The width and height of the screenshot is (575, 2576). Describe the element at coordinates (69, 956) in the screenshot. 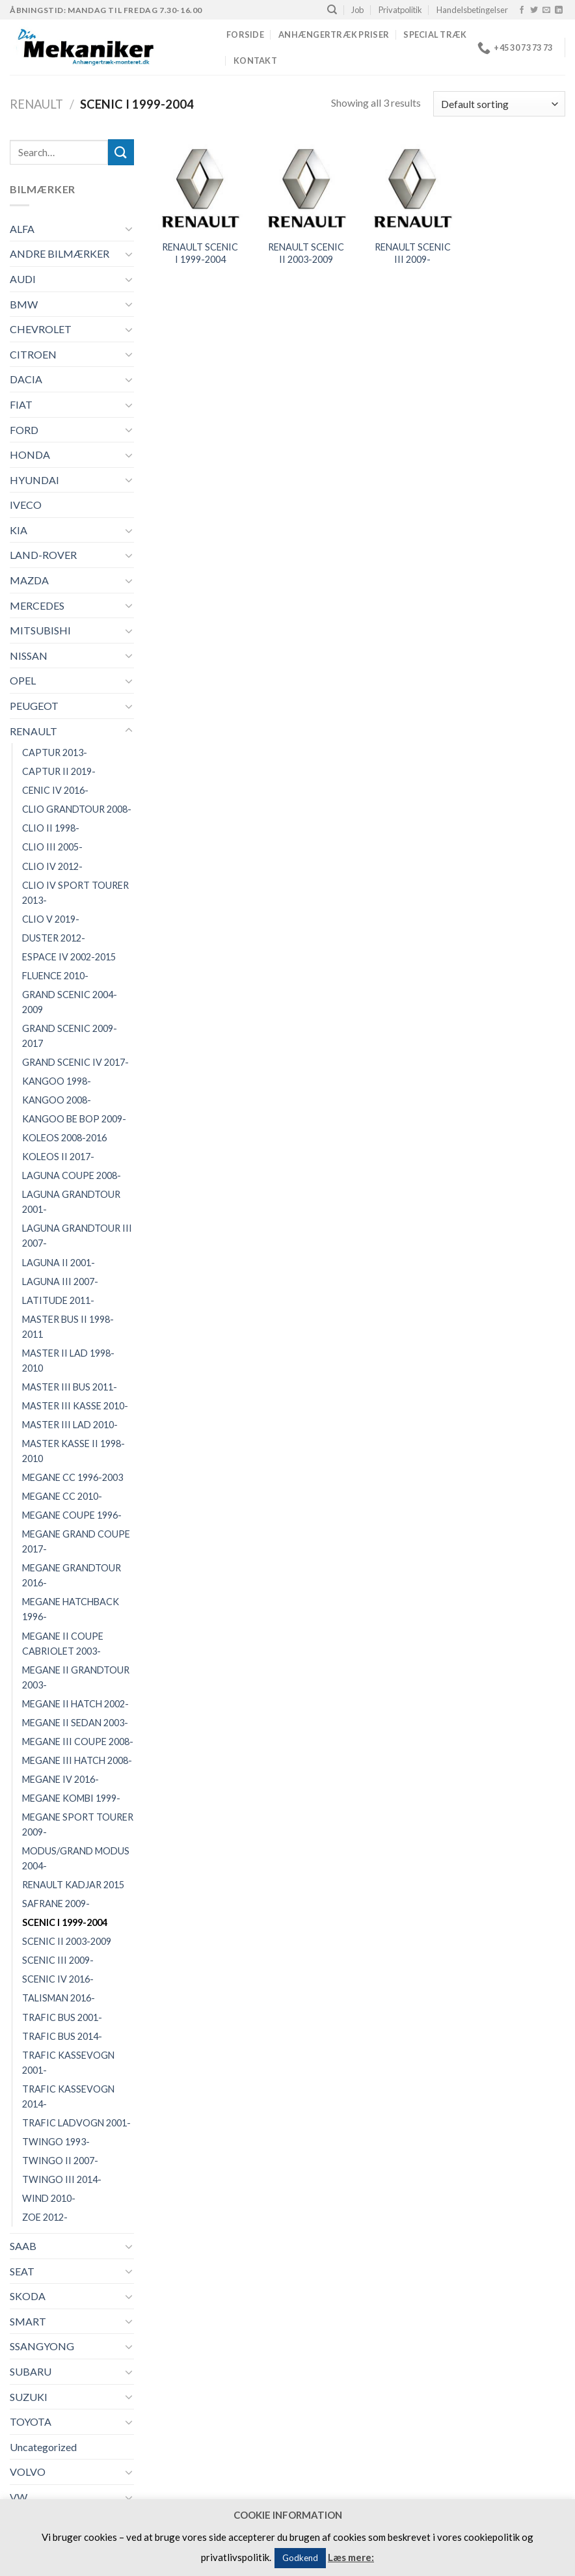

I see `ESPACE IV 2002-2015` at that location.